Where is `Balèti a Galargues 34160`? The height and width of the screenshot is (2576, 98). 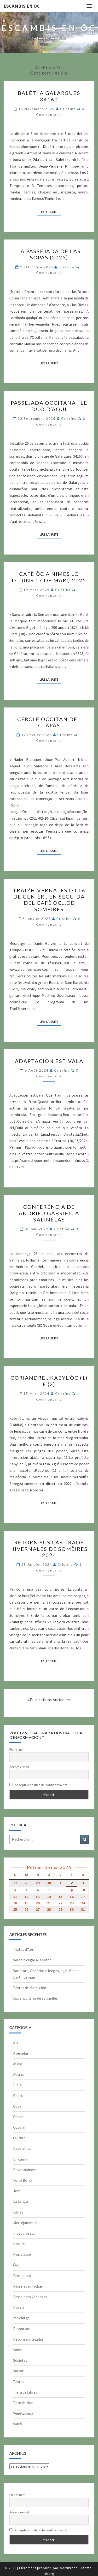
Balèti a Galargues 34160 is located at coordinates (49, 96).